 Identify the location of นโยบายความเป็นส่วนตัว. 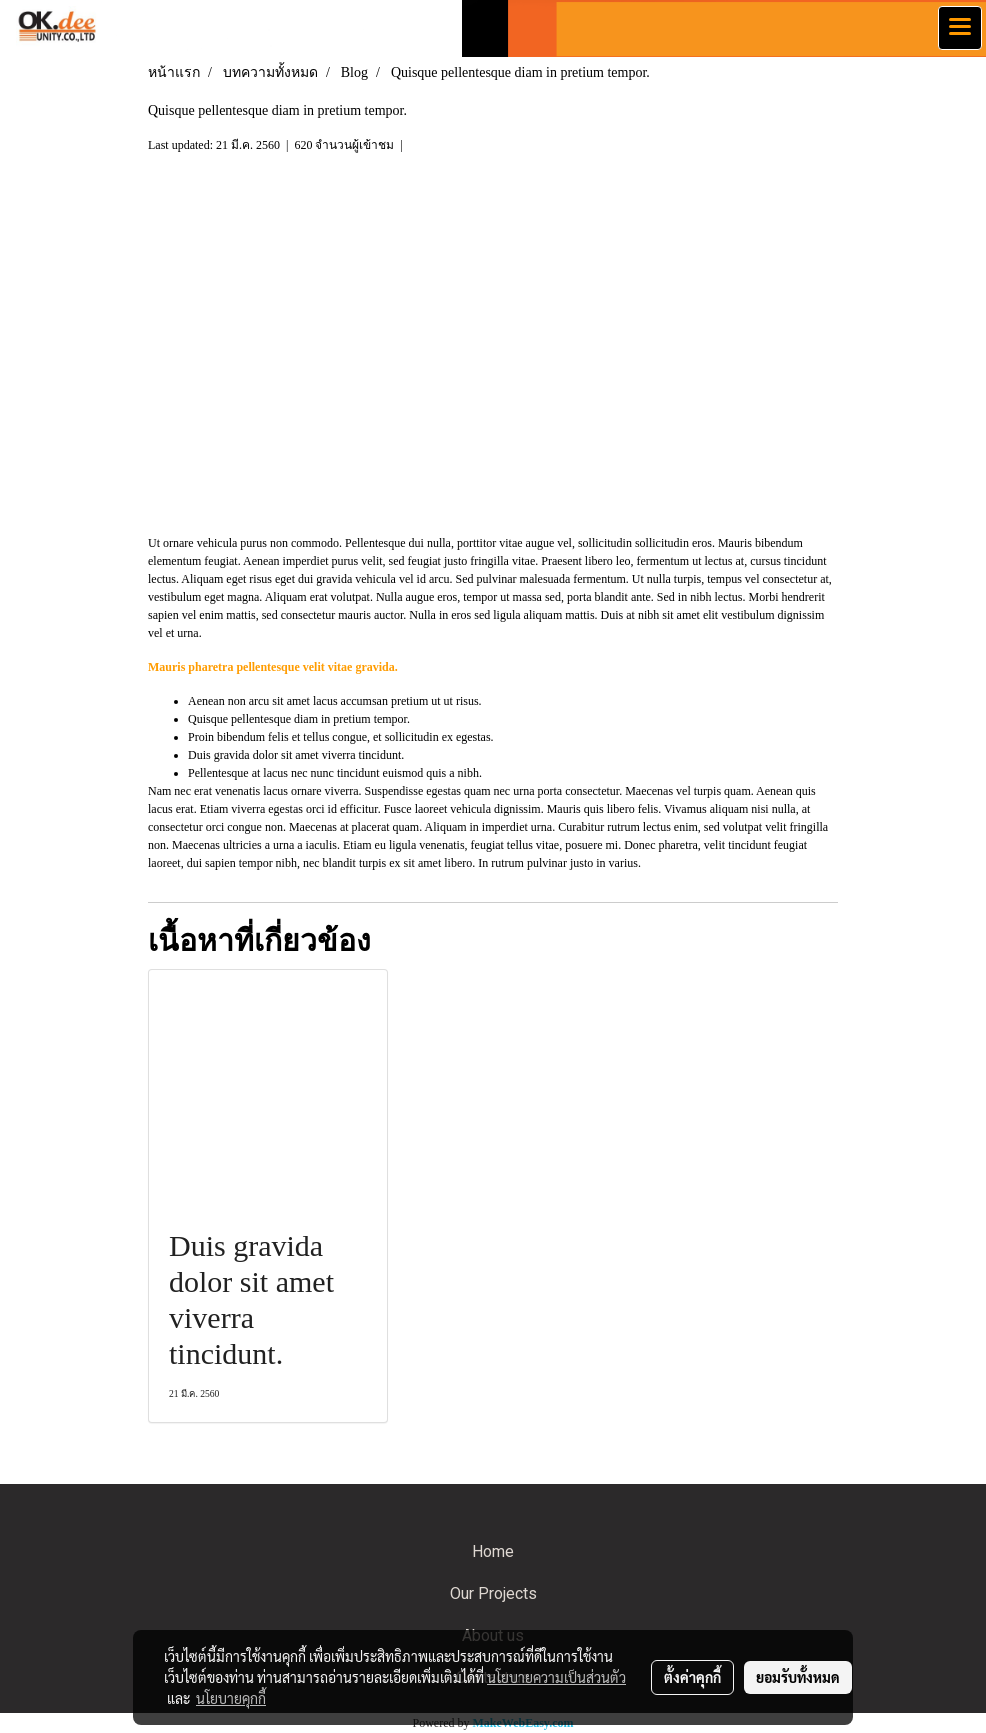
(556, 1677).